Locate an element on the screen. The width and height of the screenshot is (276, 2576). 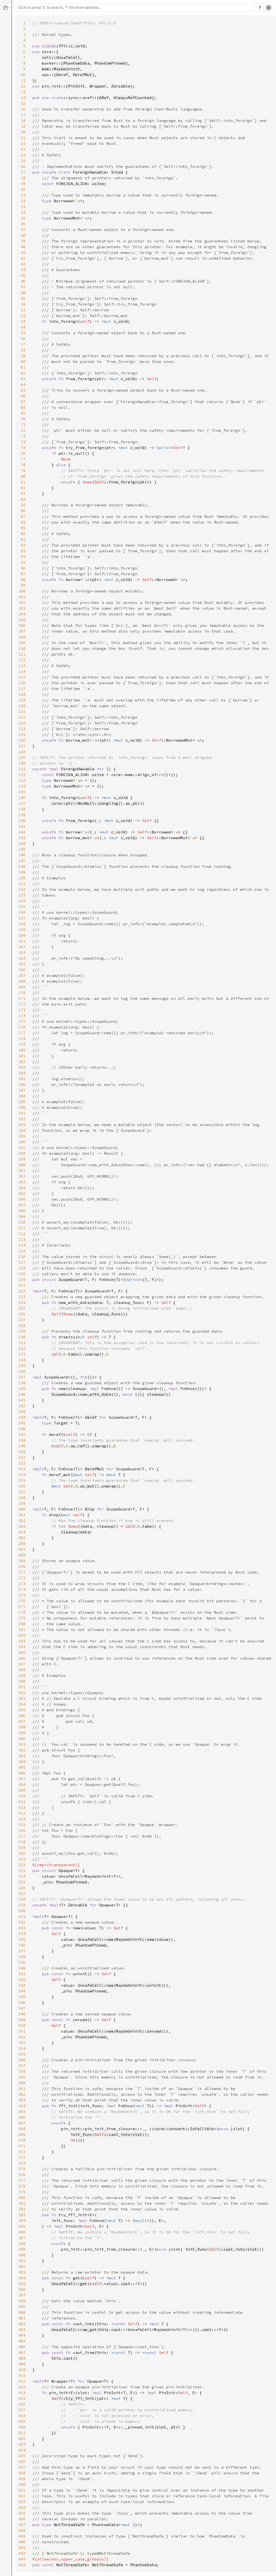
23 is located at coordinates (23, 149).